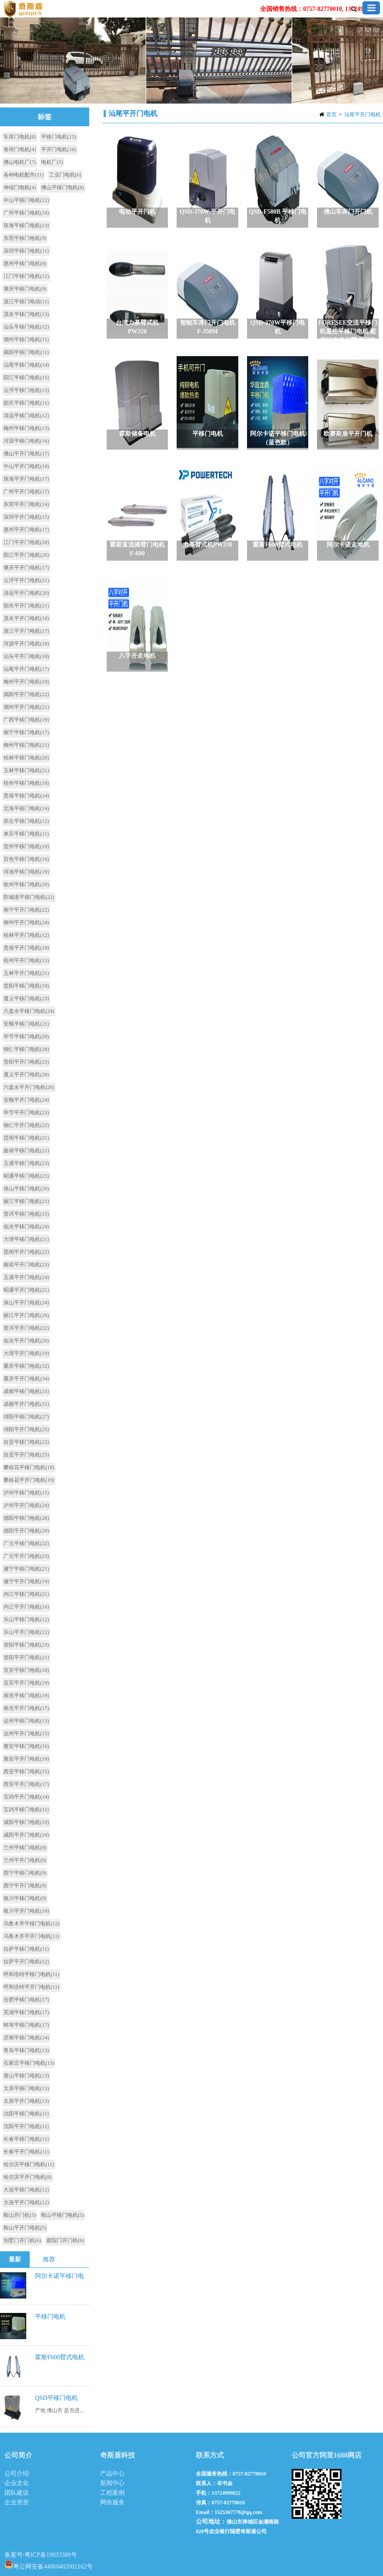  What do you see at coordinates (26, 694) in the screenshot?
I see `揭阳平开门电机` at bounding box center [26, 694].